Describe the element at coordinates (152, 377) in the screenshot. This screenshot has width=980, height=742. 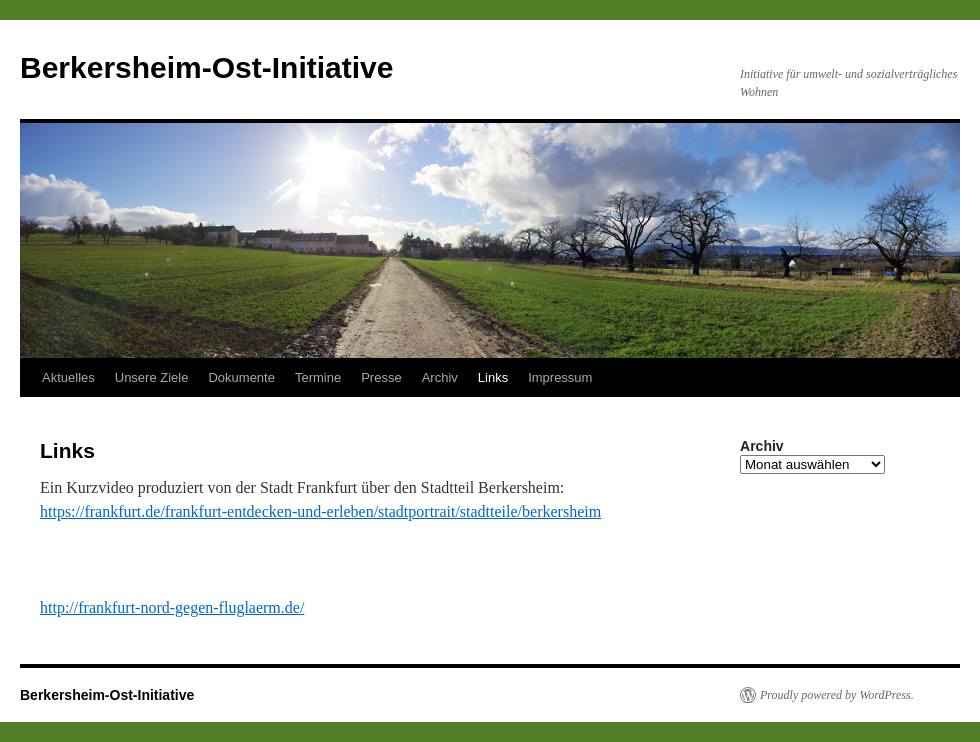
I see `Unsere Ziele` at that location.